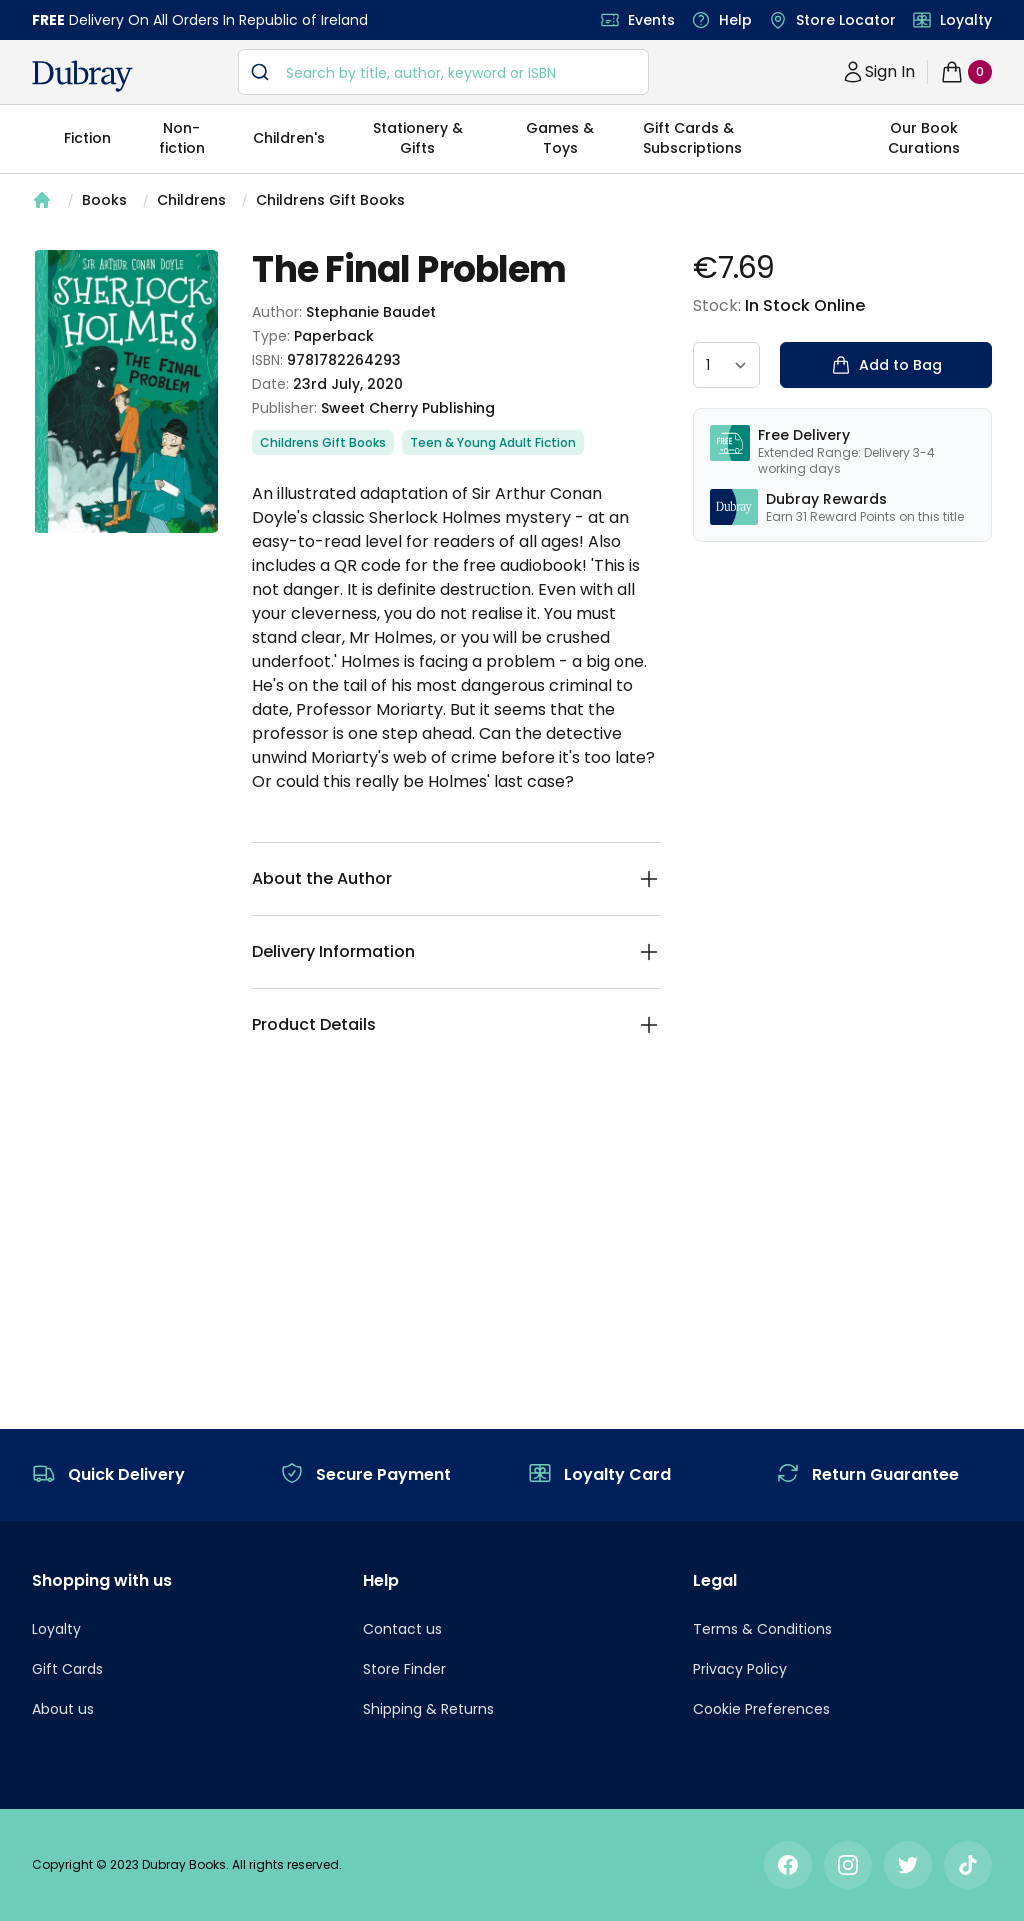  What do you see at coordinates (735, 20) in the screenshot?
I see `Help` at bounding box center [735, 20].